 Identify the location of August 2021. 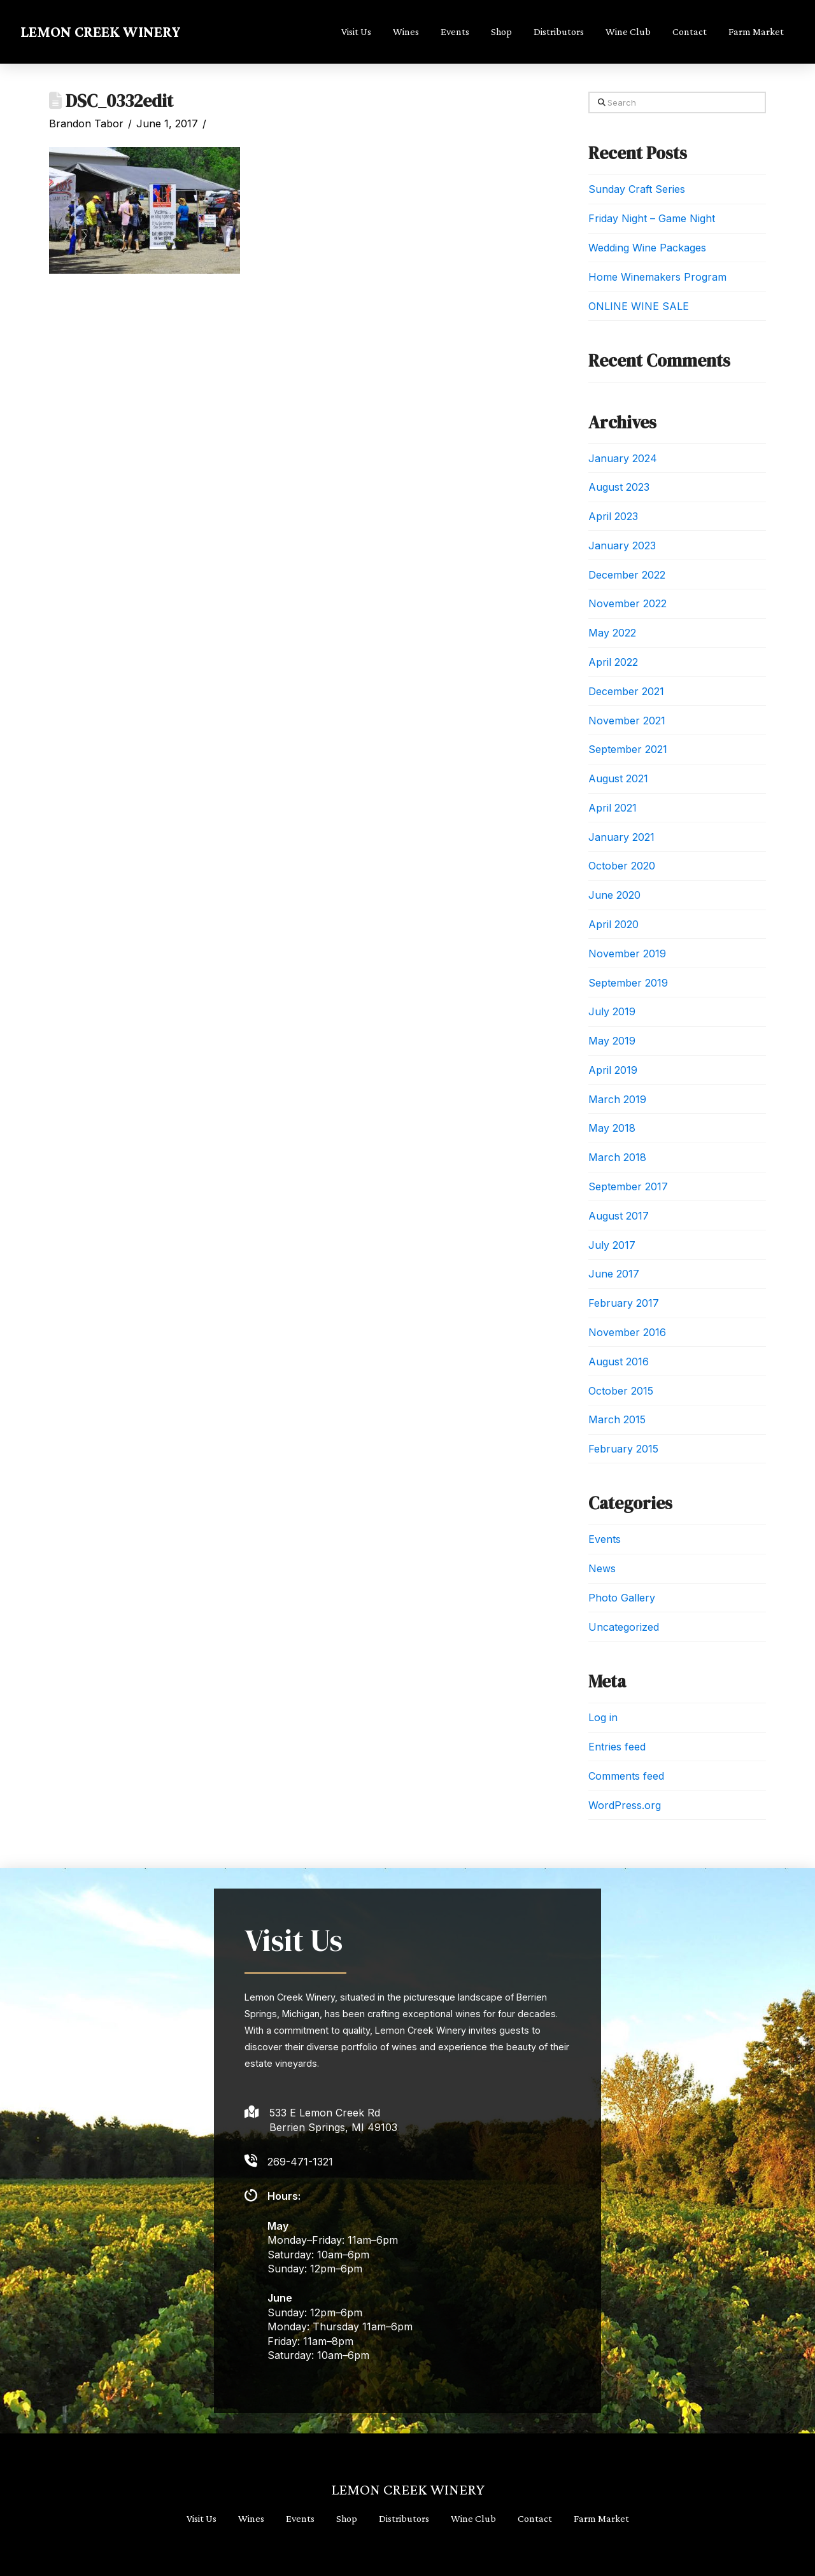
(618, 778).